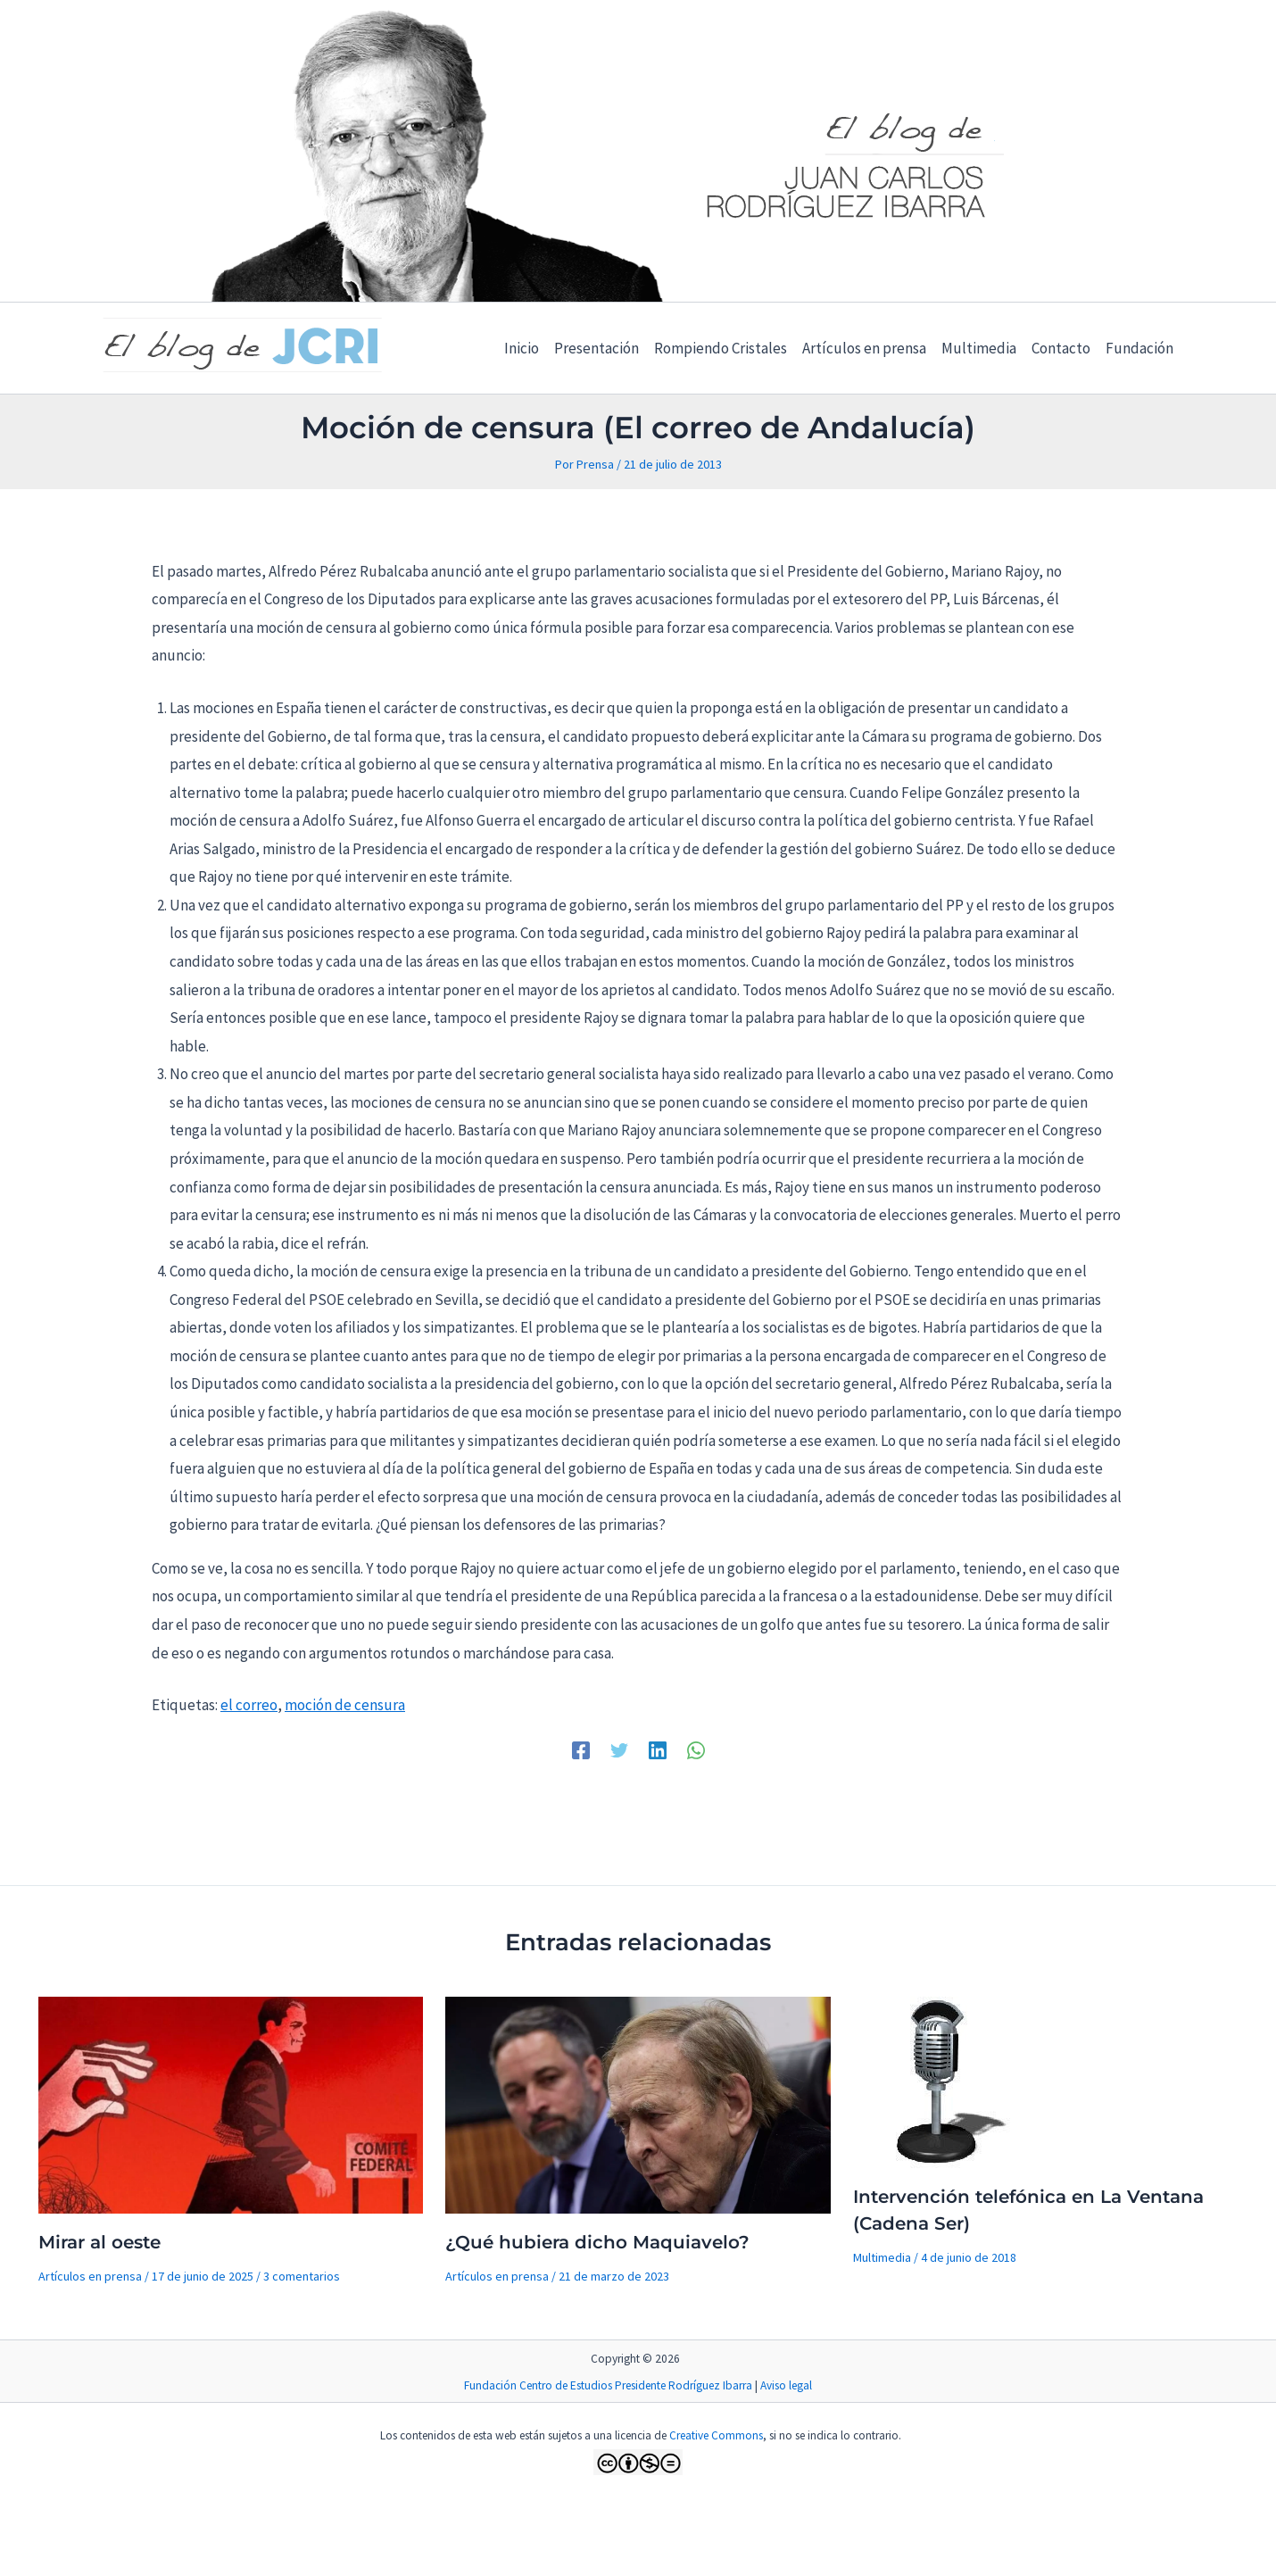 The image size is (1276, 2576). Describe the element at coordinates (658, 1749) in the screenshot. I see `[Linkedin]` at that location.